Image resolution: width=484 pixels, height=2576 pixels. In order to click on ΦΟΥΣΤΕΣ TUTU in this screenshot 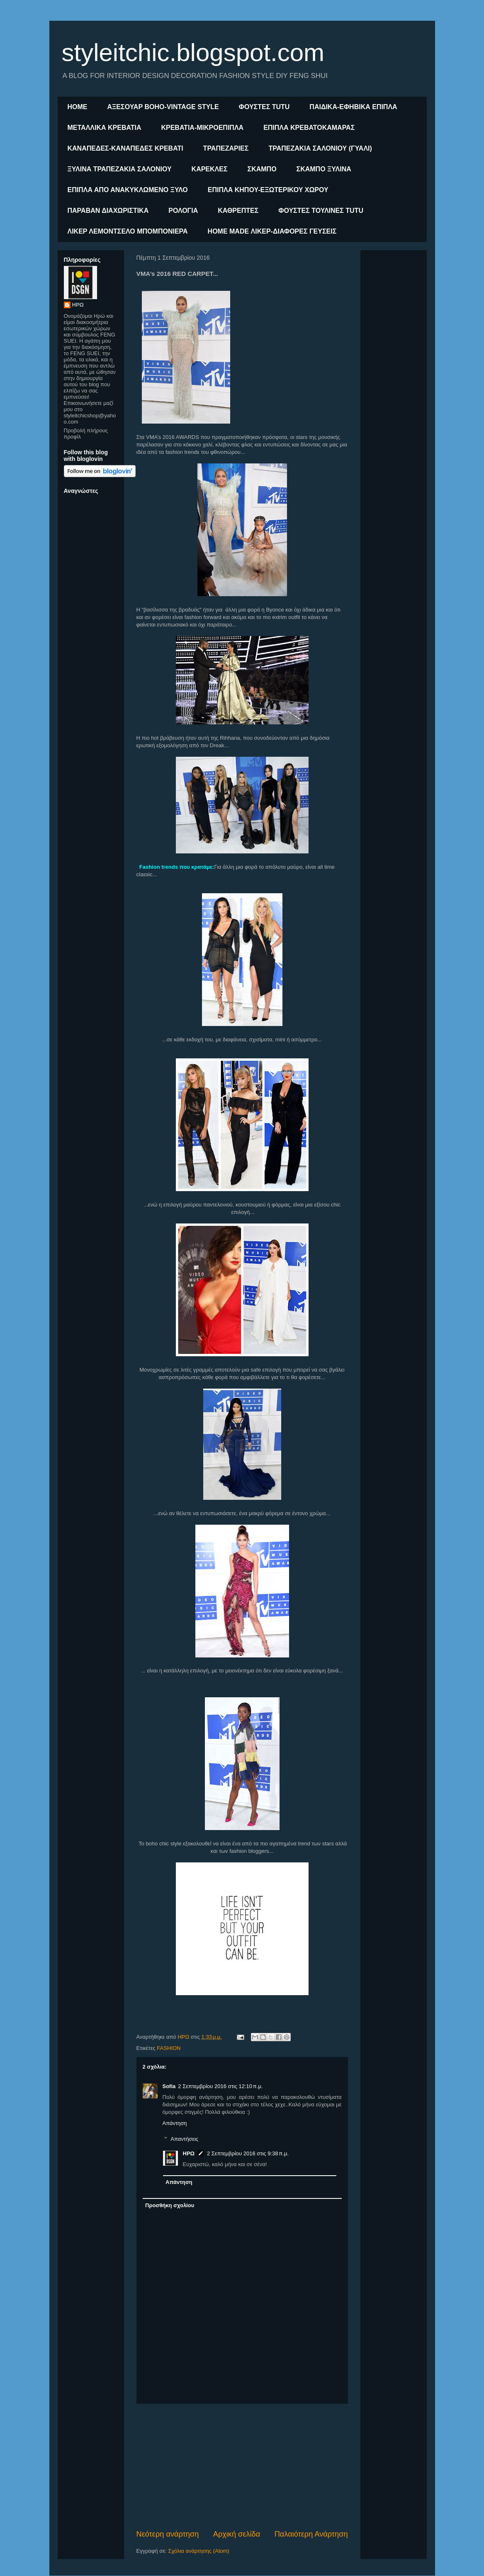, I will do `click(264, 106)`.